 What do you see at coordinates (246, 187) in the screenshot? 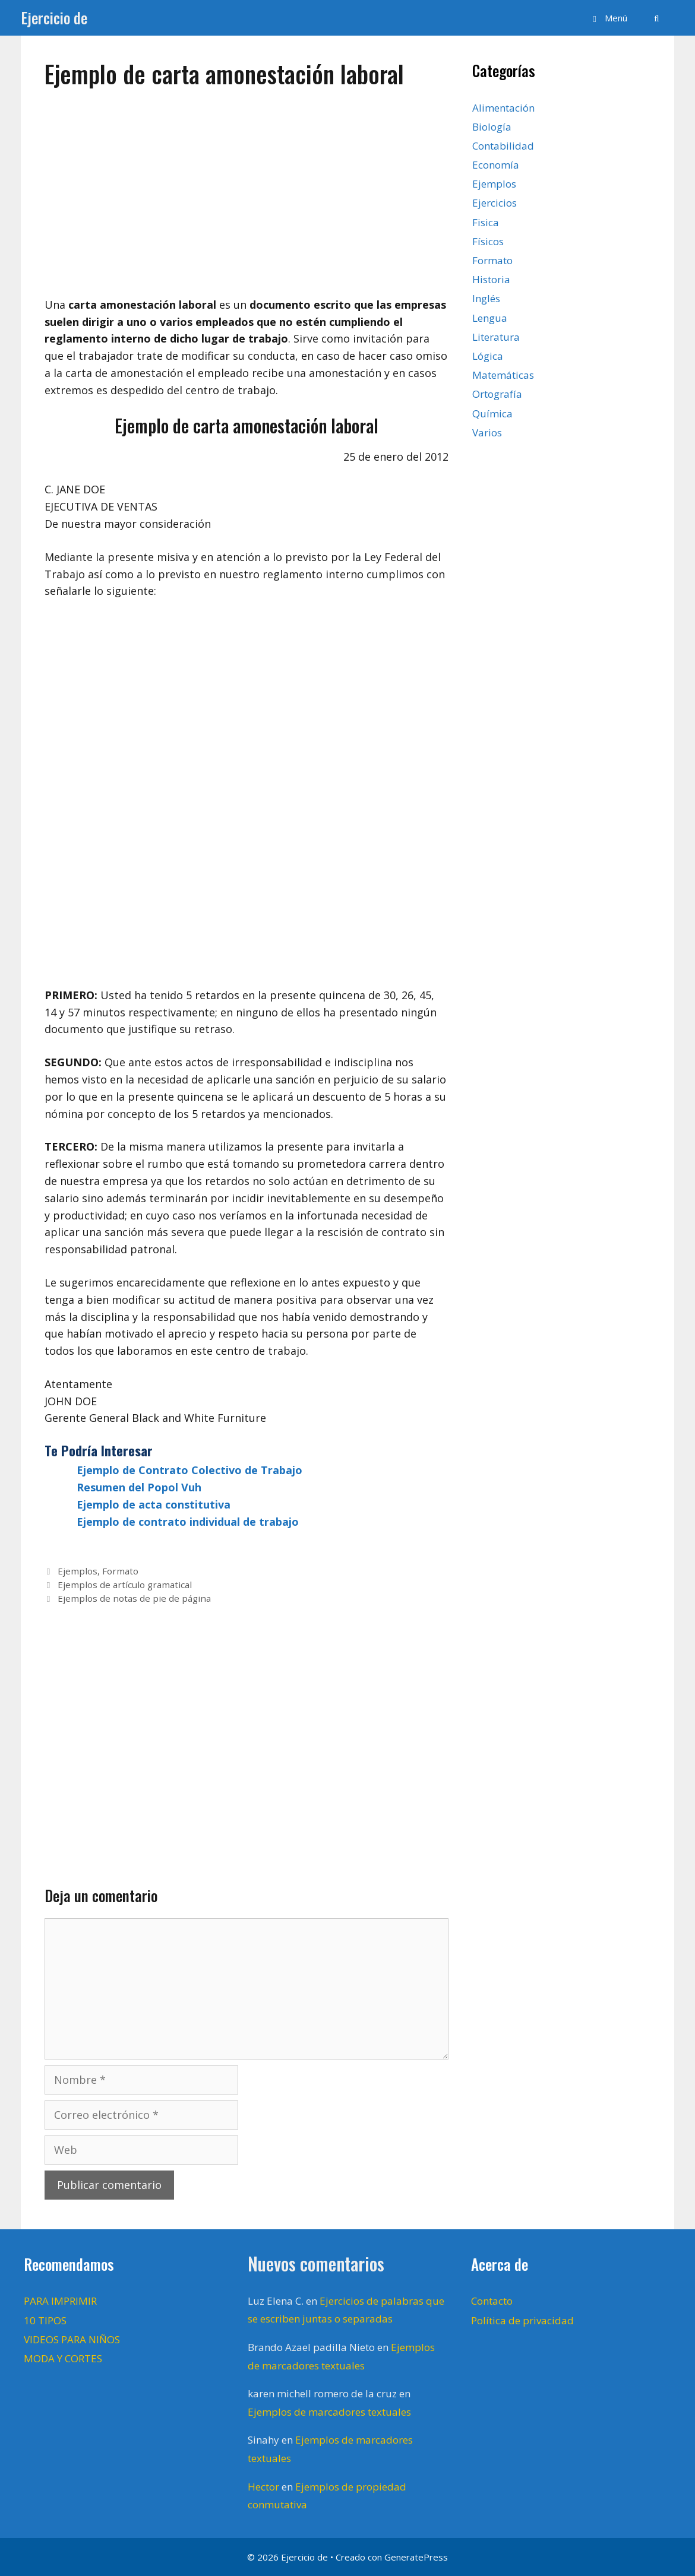
I see `[Advertisement]` at bounding box center [246, 187].